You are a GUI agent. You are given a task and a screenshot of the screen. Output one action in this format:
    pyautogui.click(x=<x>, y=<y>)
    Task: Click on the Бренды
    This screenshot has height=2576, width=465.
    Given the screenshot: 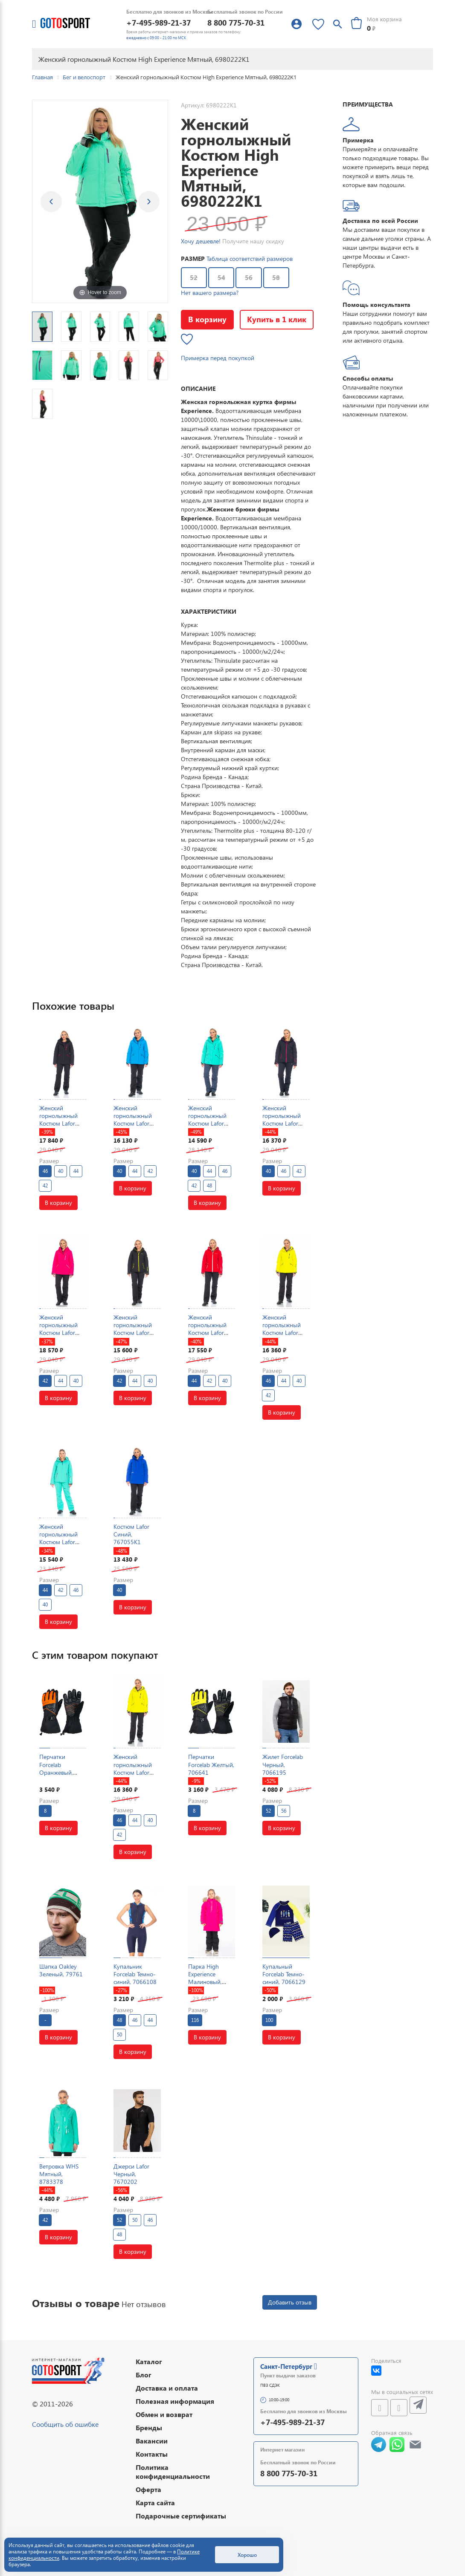 What is the action you would take?
    pyautogui.click(x=149, y=2427)
    